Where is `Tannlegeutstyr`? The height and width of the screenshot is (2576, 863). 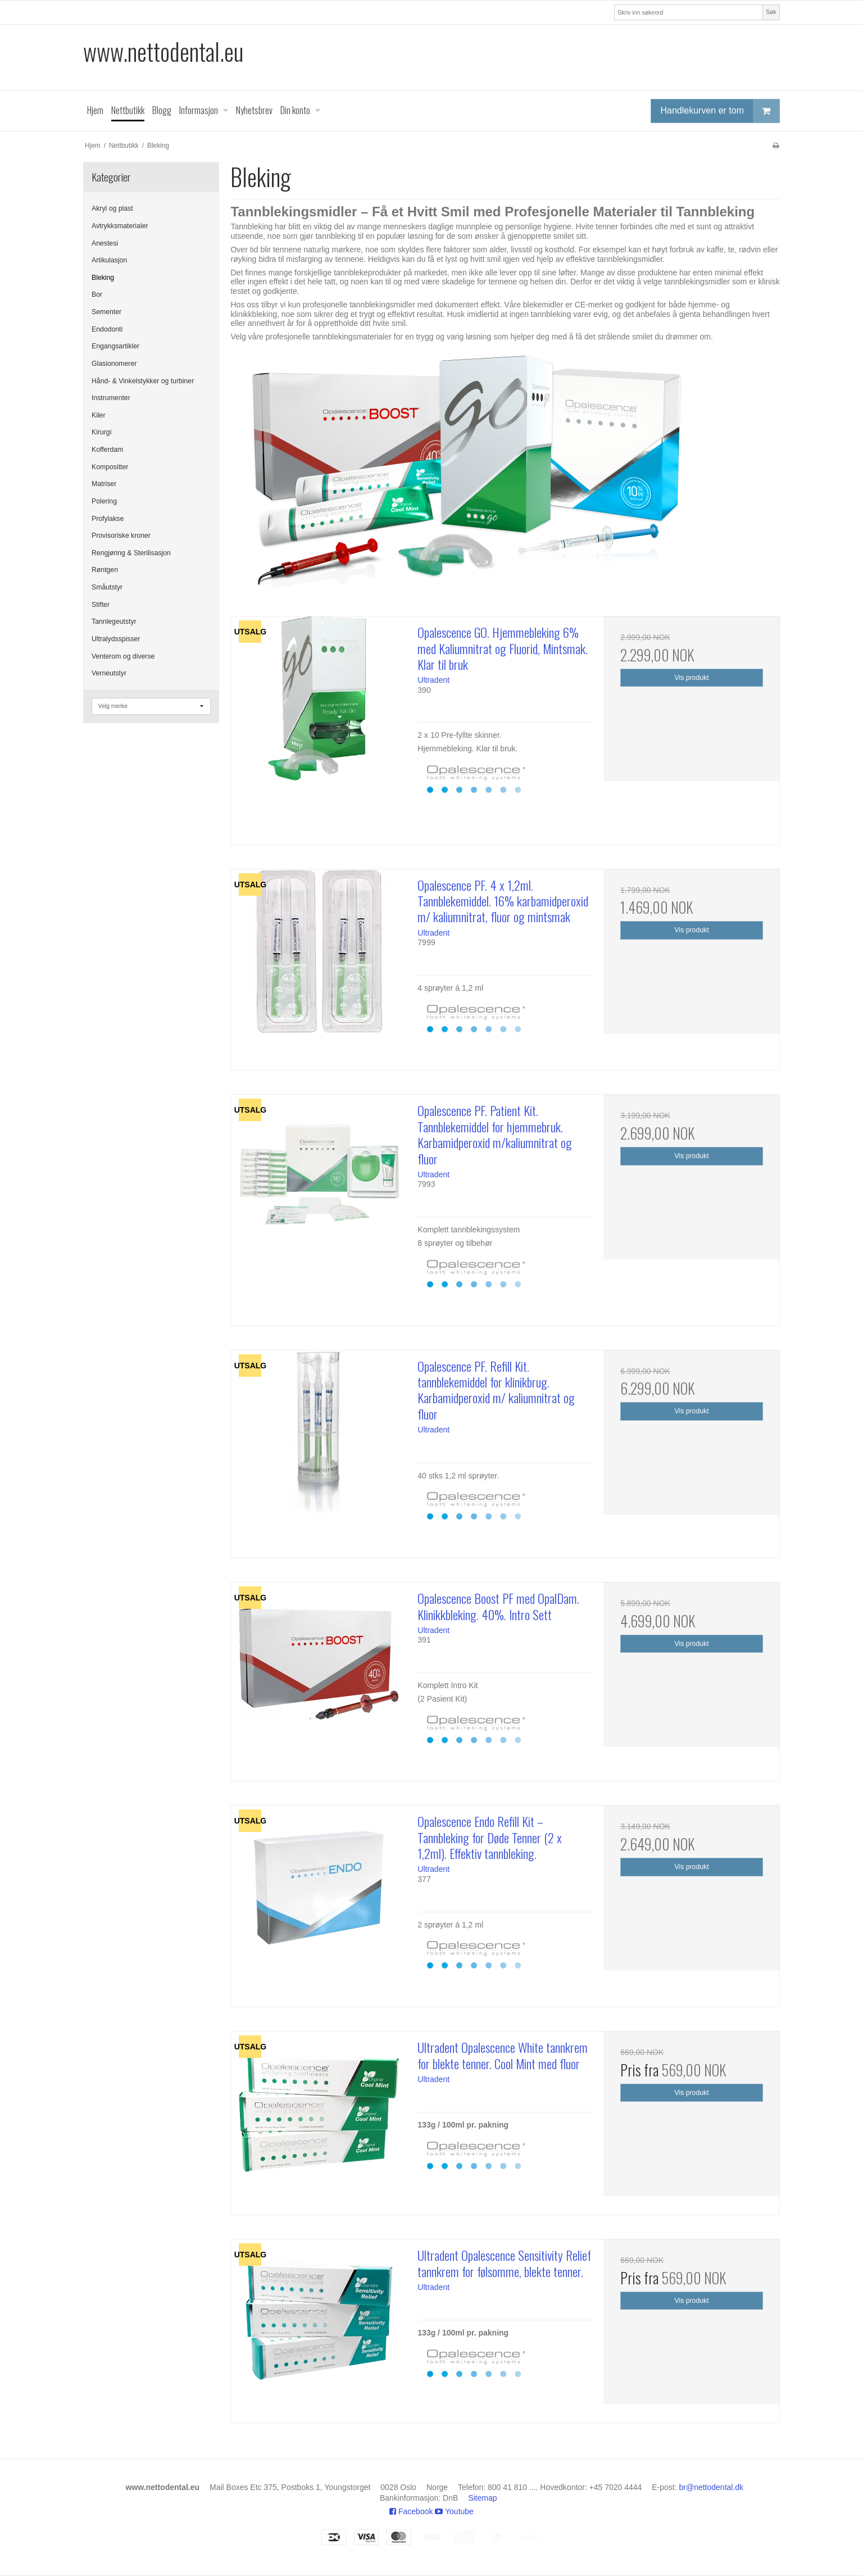
Tannlegeutstyr is located at coordinates (114, 621).